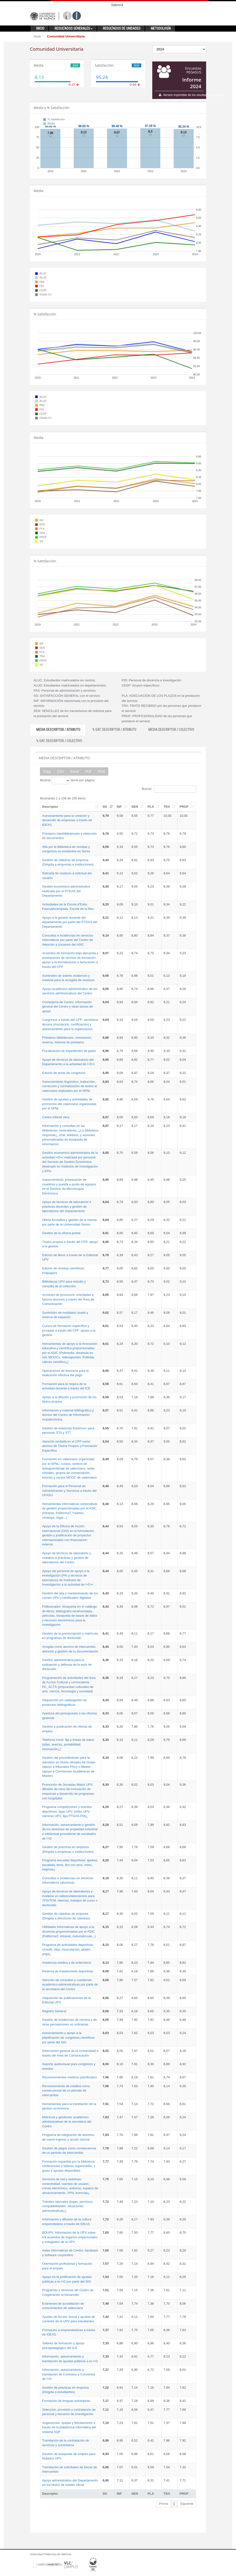 This screenshot has width=236, height=2576. Describe the element at coordinates (117, 5) in the screenshot. I see `Valencià` at that location.